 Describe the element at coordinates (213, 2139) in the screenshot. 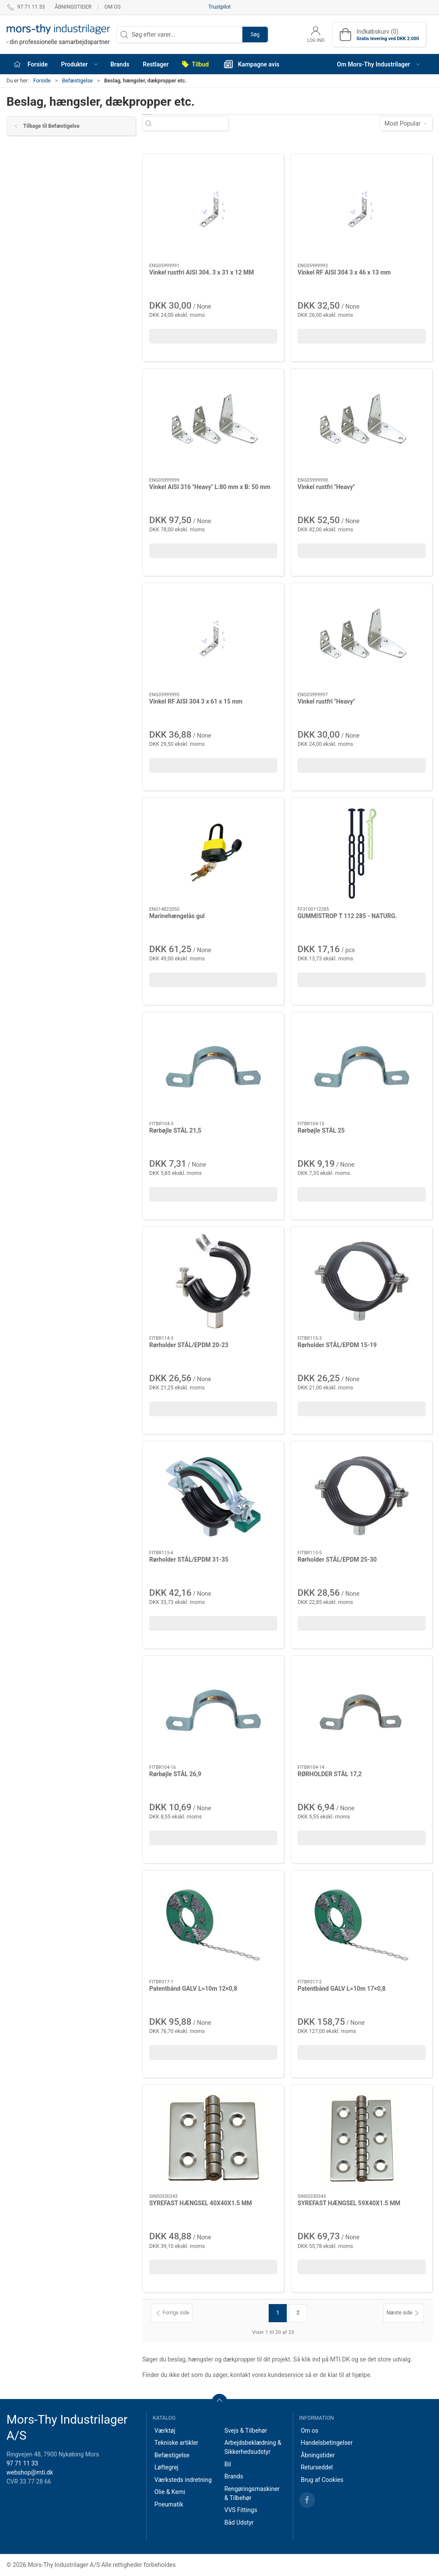

I see `[SYREFAST HÆNGSEL 40X40X1.5 MM]` at that location.